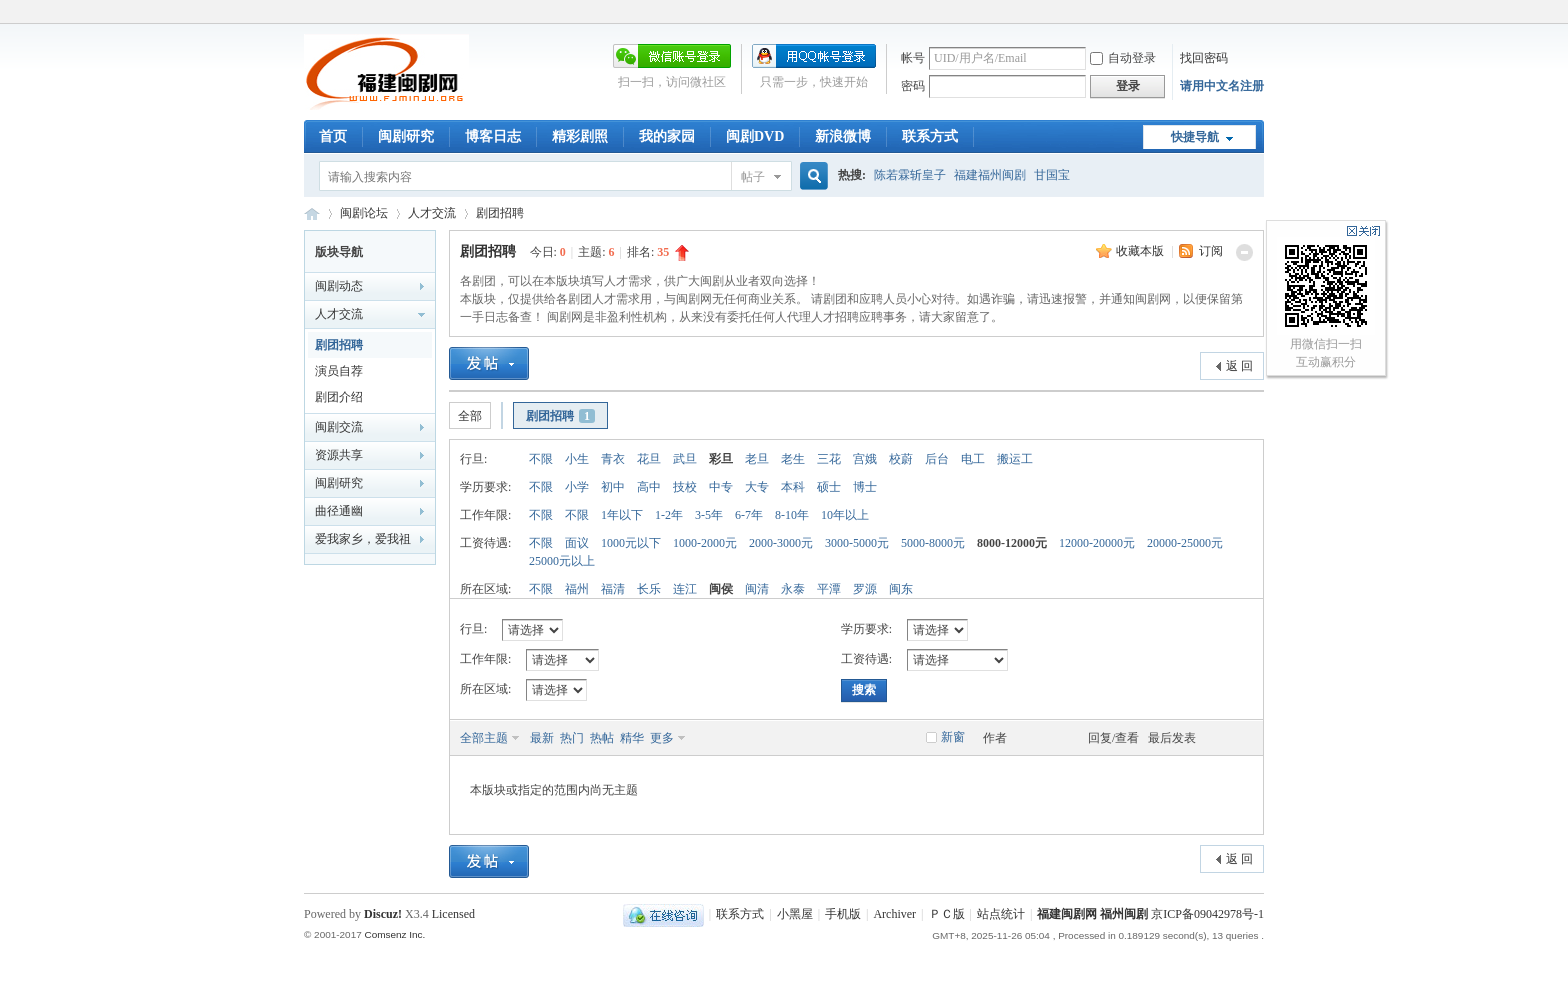  Describe the element at coordinates (1222, 86) in the screenshot. I see `请用中文名注册` at that location.